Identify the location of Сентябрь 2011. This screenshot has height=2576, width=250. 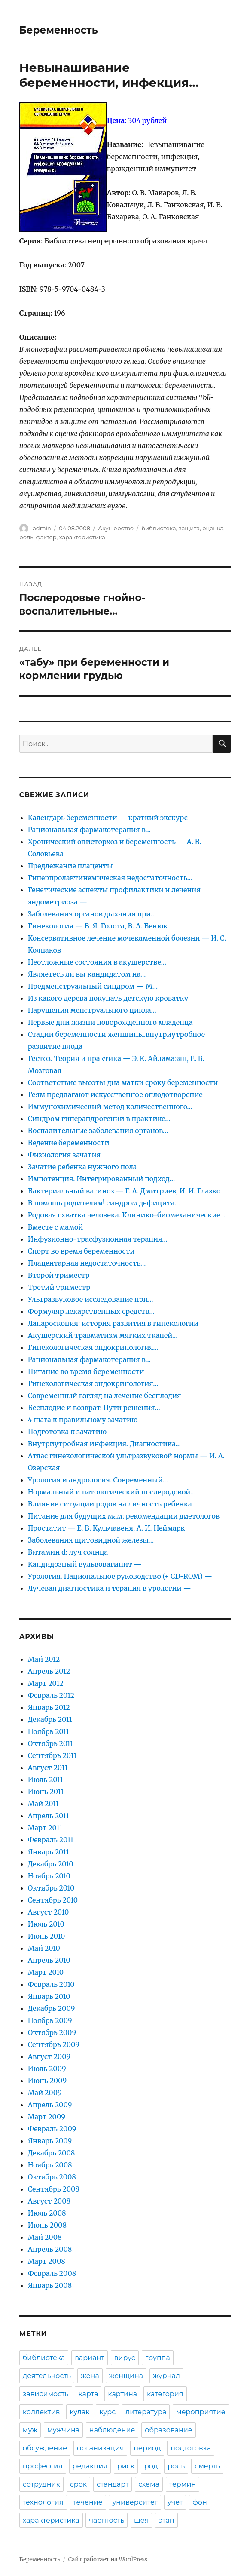
(52, 1755).